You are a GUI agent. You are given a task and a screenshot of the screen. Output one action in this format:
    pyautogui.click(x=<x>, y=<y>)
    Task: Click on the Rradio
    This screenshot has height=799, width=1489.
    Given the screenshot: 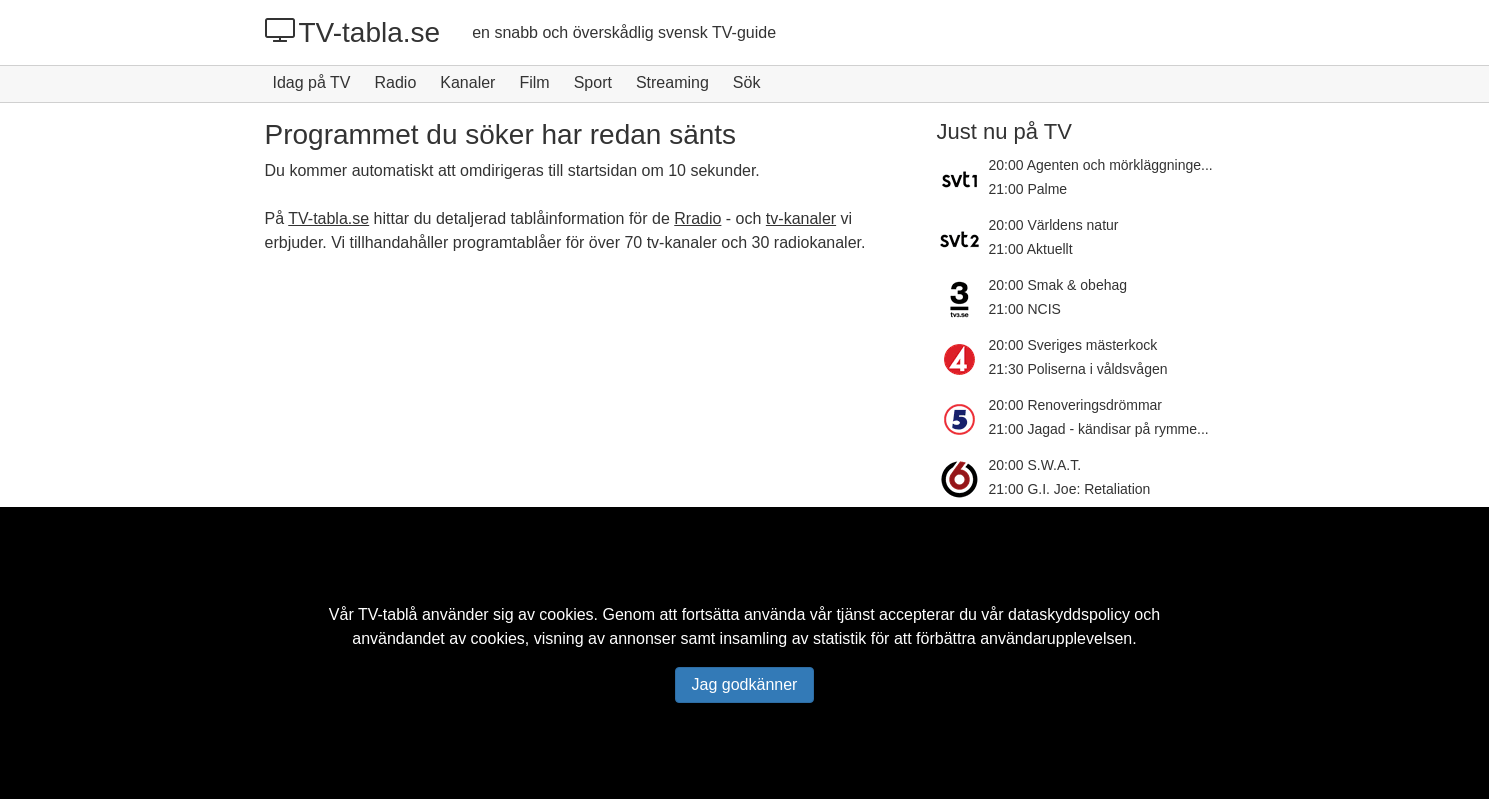 What is the action you would take?
    pyautogui.click(x=697, y=218)
    